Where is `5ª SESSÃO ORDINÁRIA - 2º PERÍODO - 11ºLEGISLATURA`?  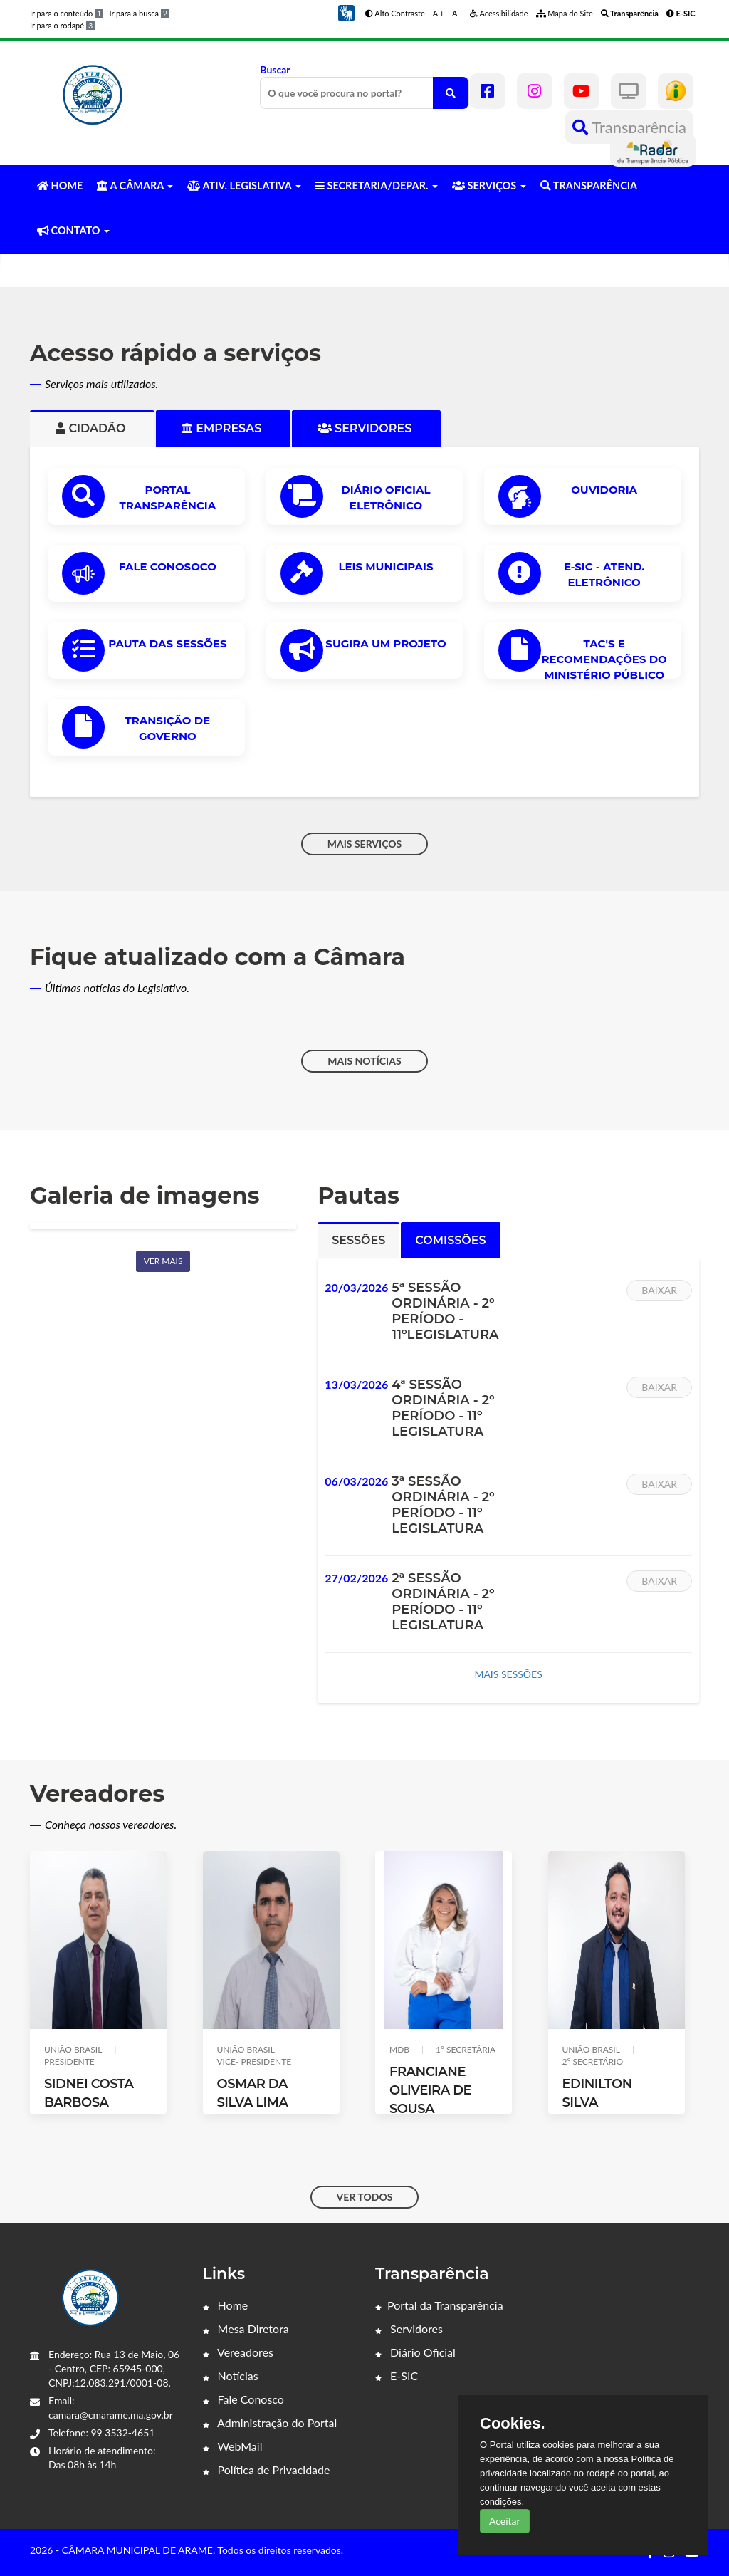 5ª SESSÃO ORDINÁRIA - 2º PERÍODO - 11ºLEGISLATURA is located at coordinates (445, 1311).